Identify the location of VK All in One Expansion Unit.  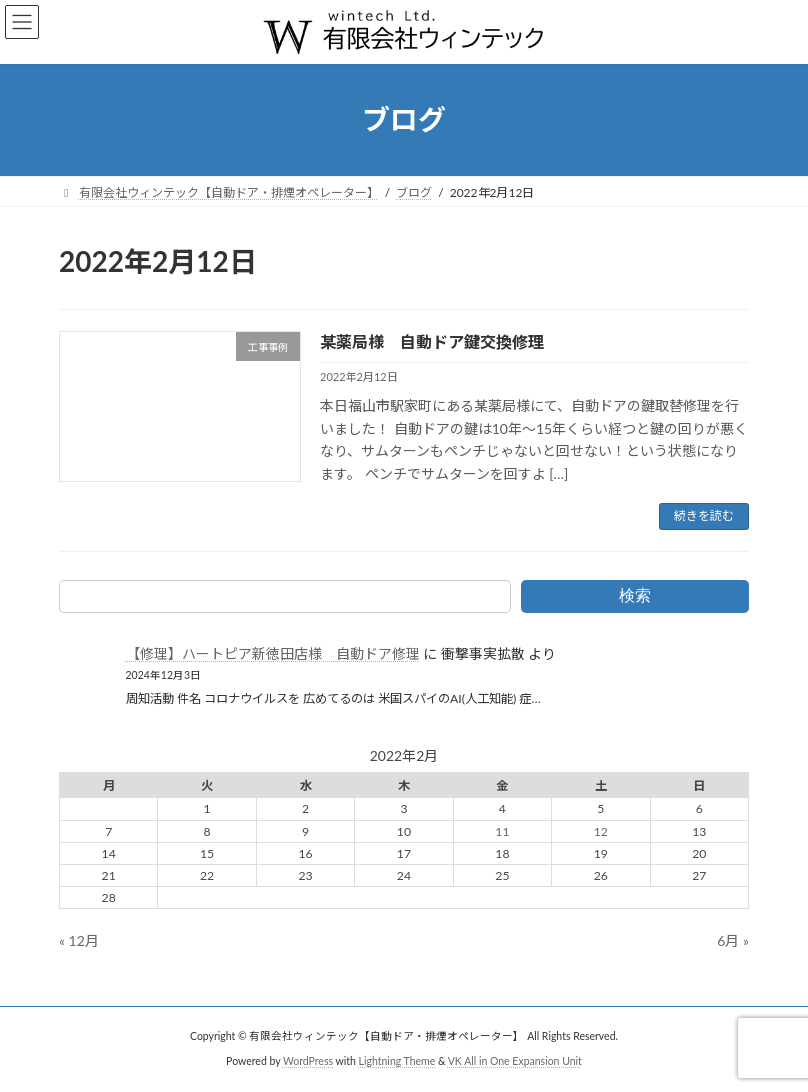
(515, 1061).